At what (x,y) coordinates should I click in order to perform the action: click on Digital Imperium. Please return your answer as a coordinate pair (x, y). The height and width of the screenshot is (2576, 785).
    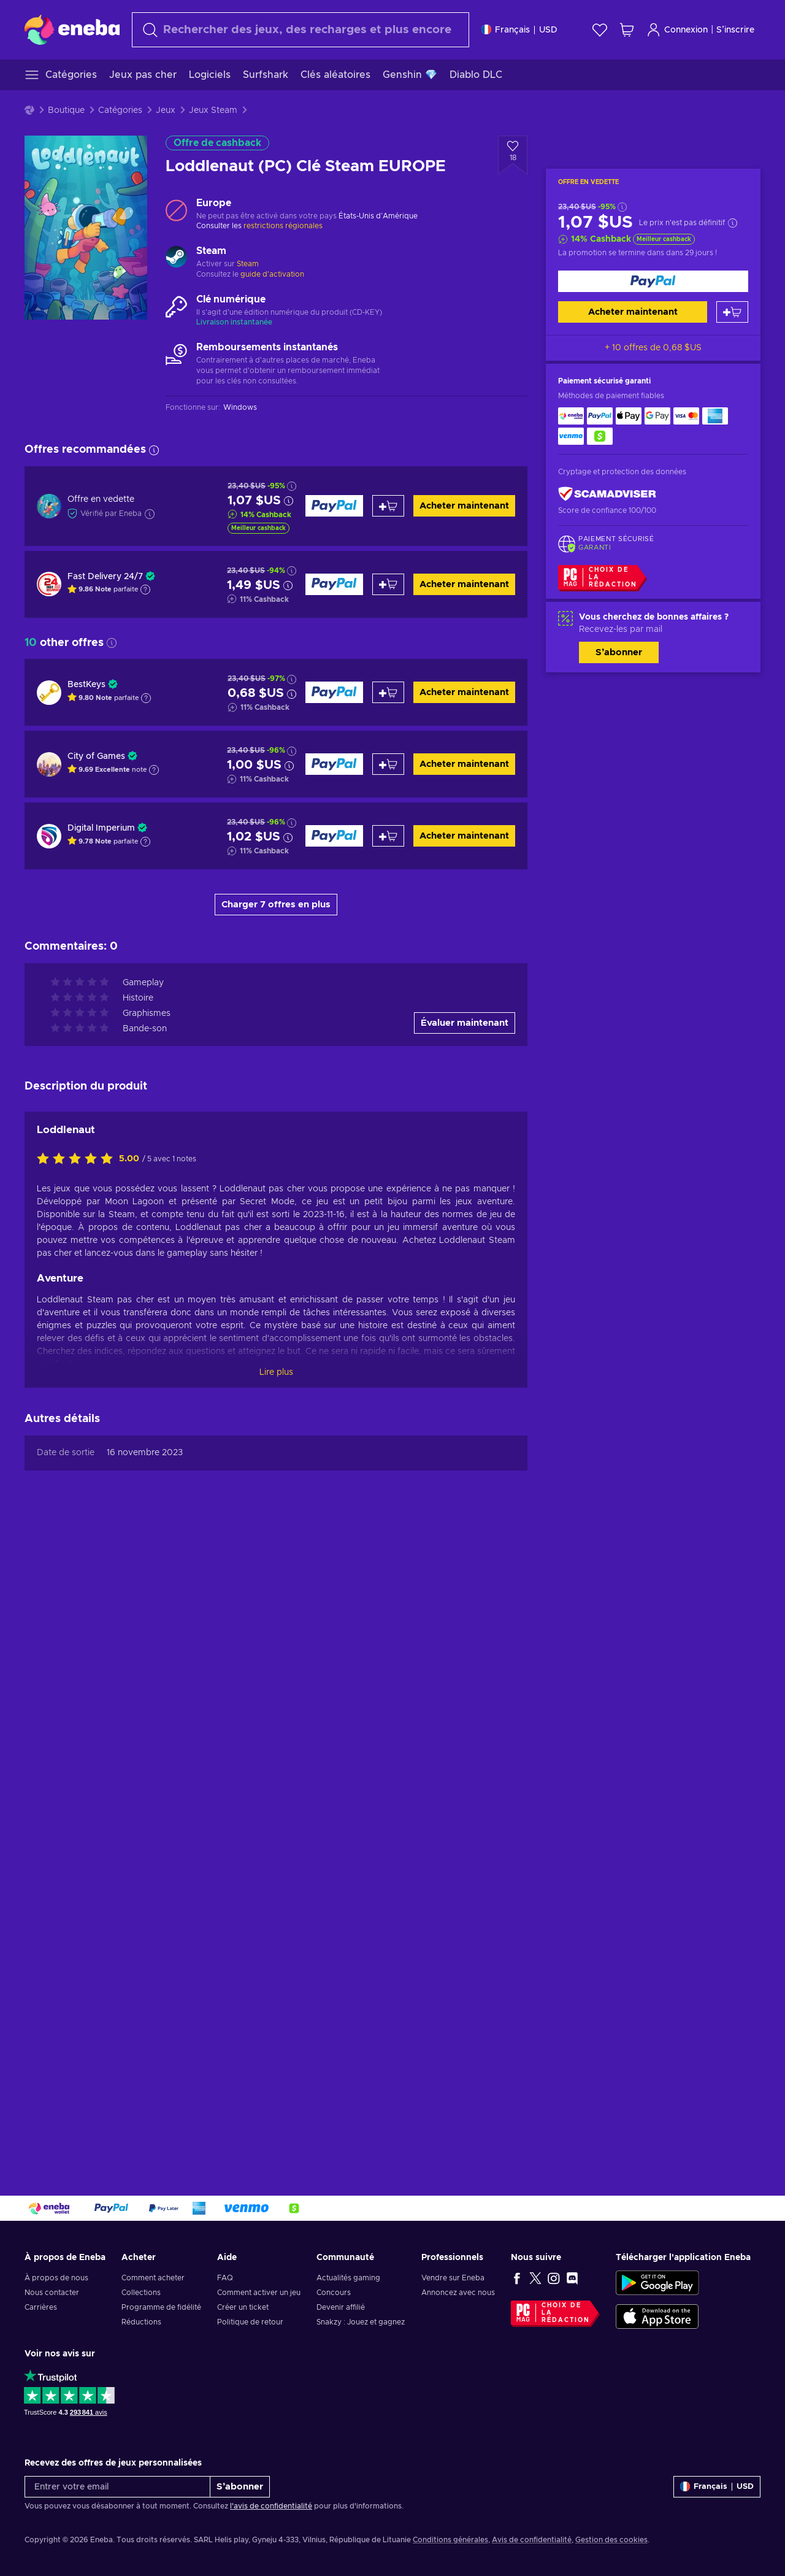
    Looking at the image, I should click on (101, 828).